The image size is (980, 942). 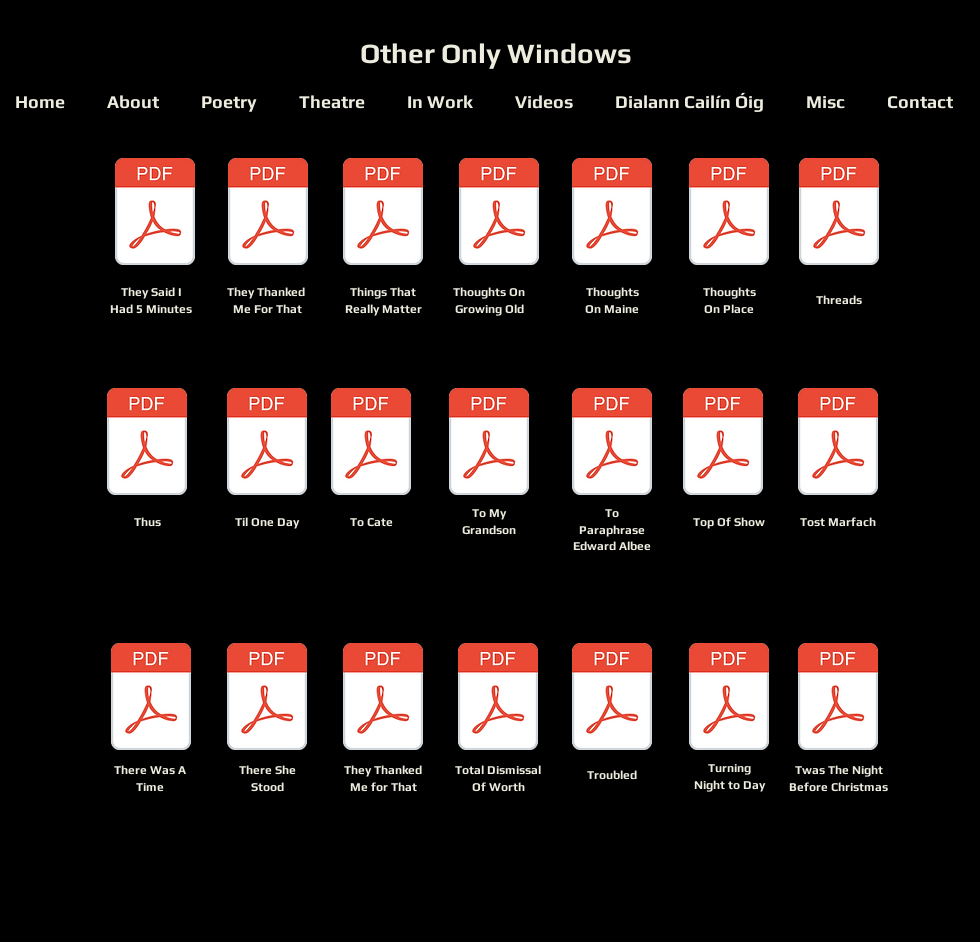 I want to click on [Thus.pdf], so click(x=147, y=444).